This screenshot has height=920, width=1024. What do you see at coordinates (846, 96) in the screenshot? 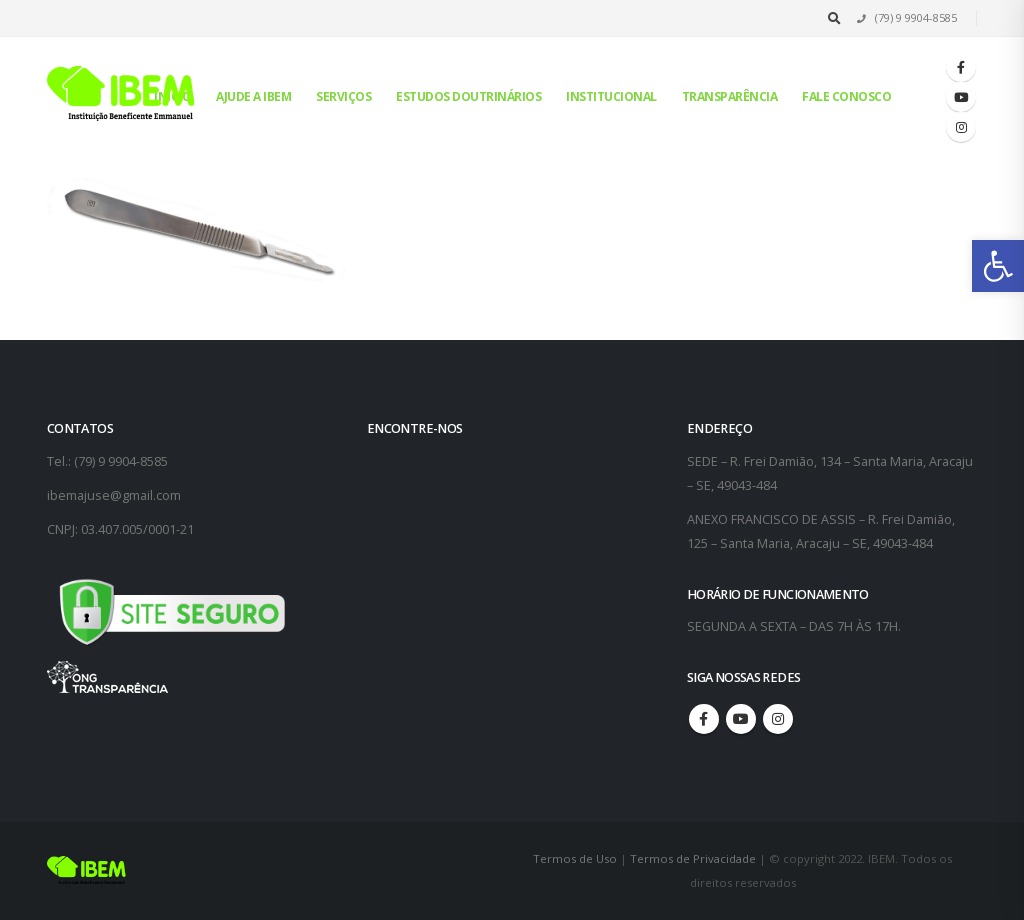
I see `Fale conosco` at bounding box center [846, 96].